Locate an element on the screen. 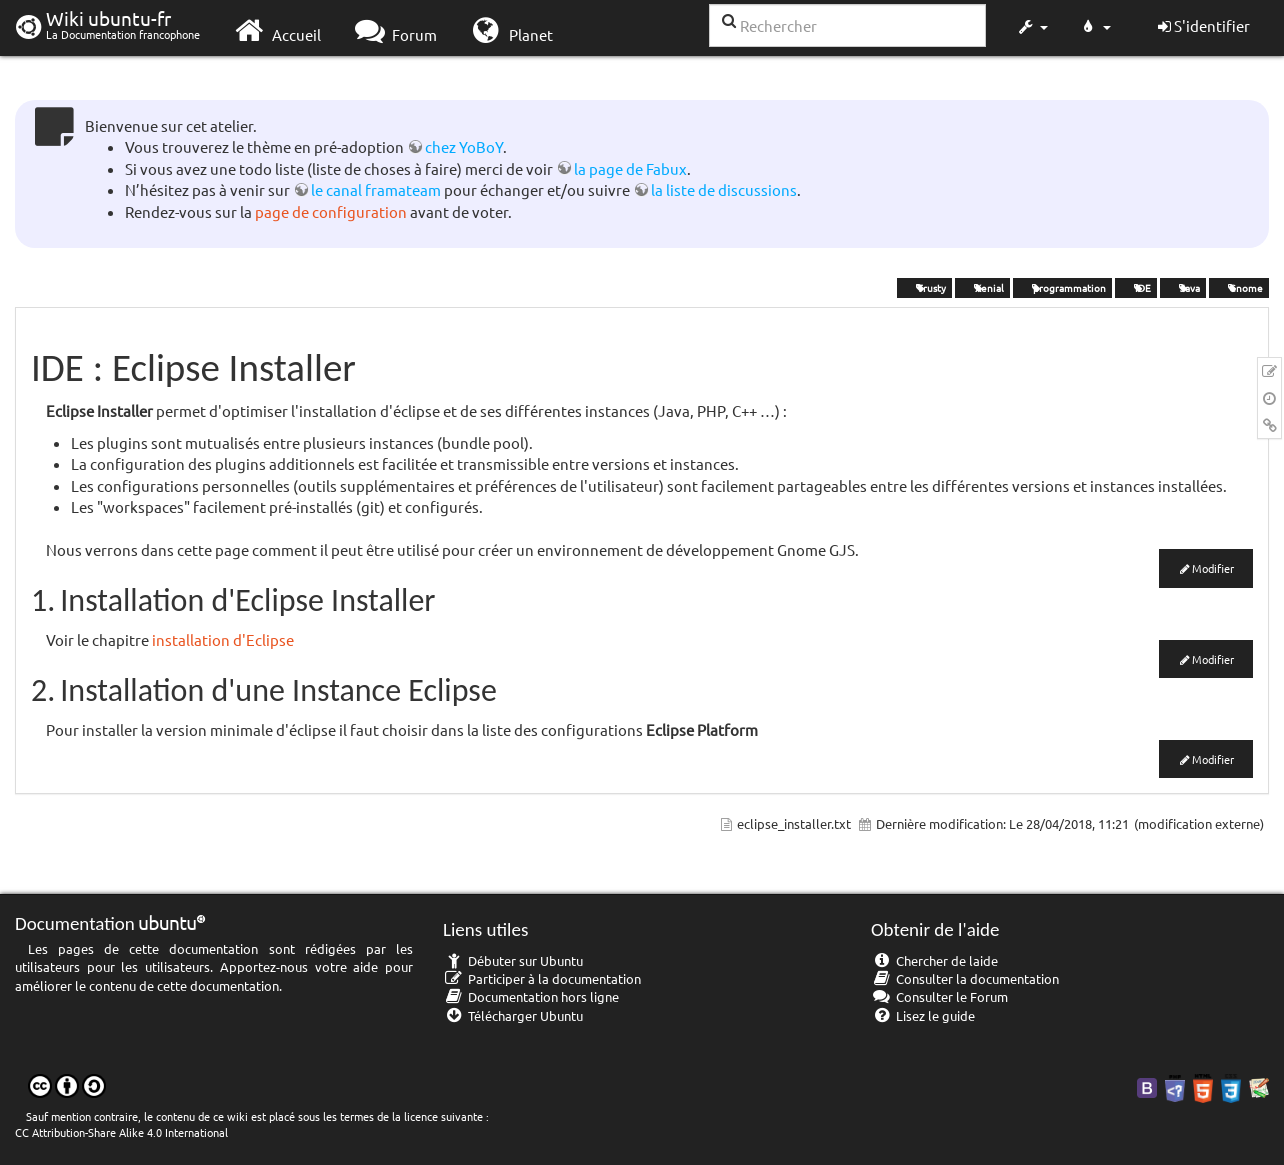  la page de Fabux is located at coordinates (630, 168).